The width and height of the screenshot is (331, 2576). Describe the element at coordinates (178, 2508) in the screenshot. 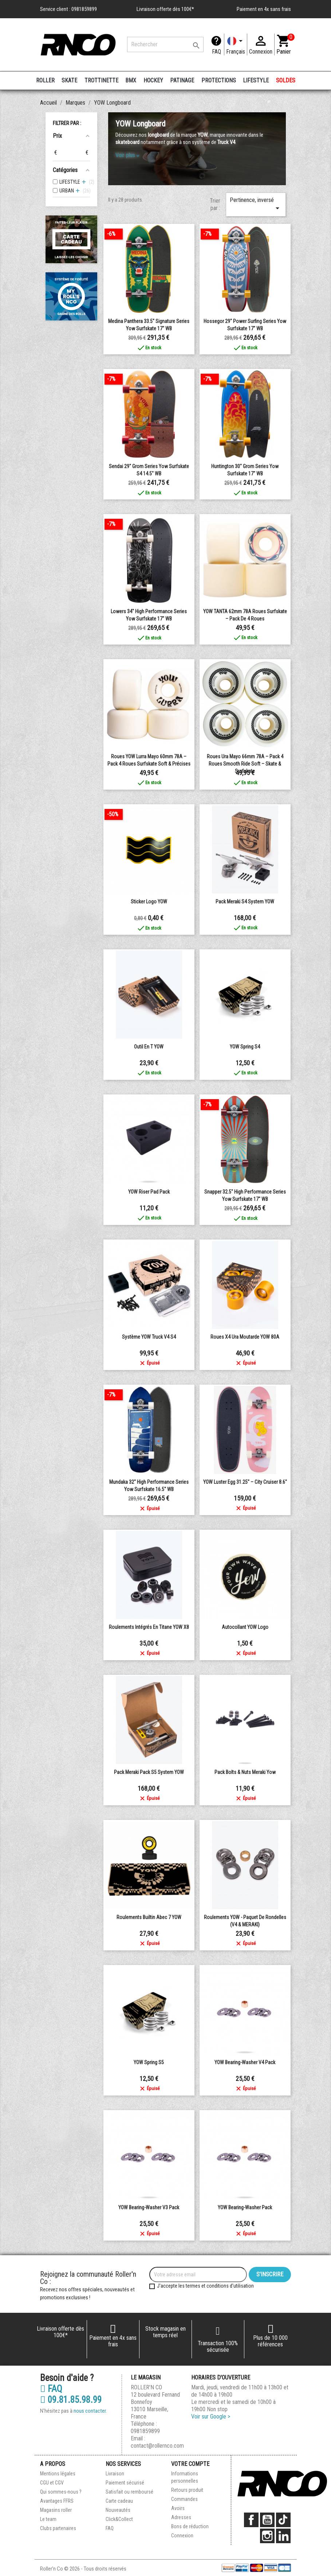

I see `Avoirs` at that location.